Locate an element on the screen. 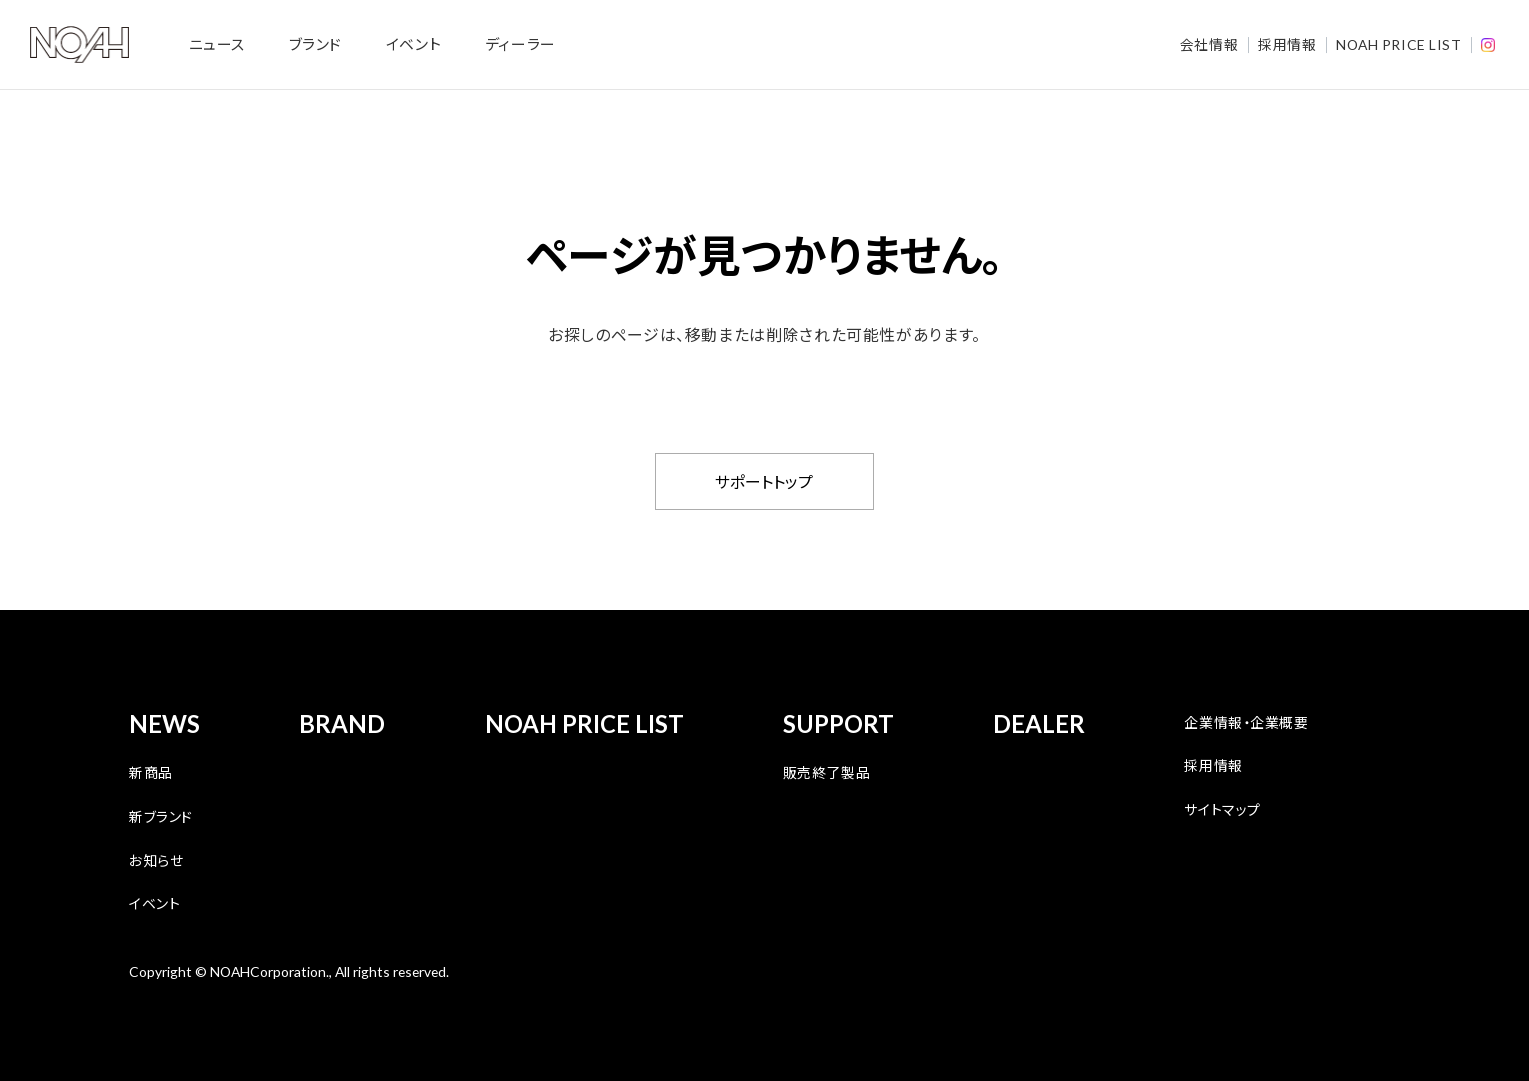 The width and height of the screenshot is (1529, 1081). サイトマップ is located at coordinates (1222, 809).